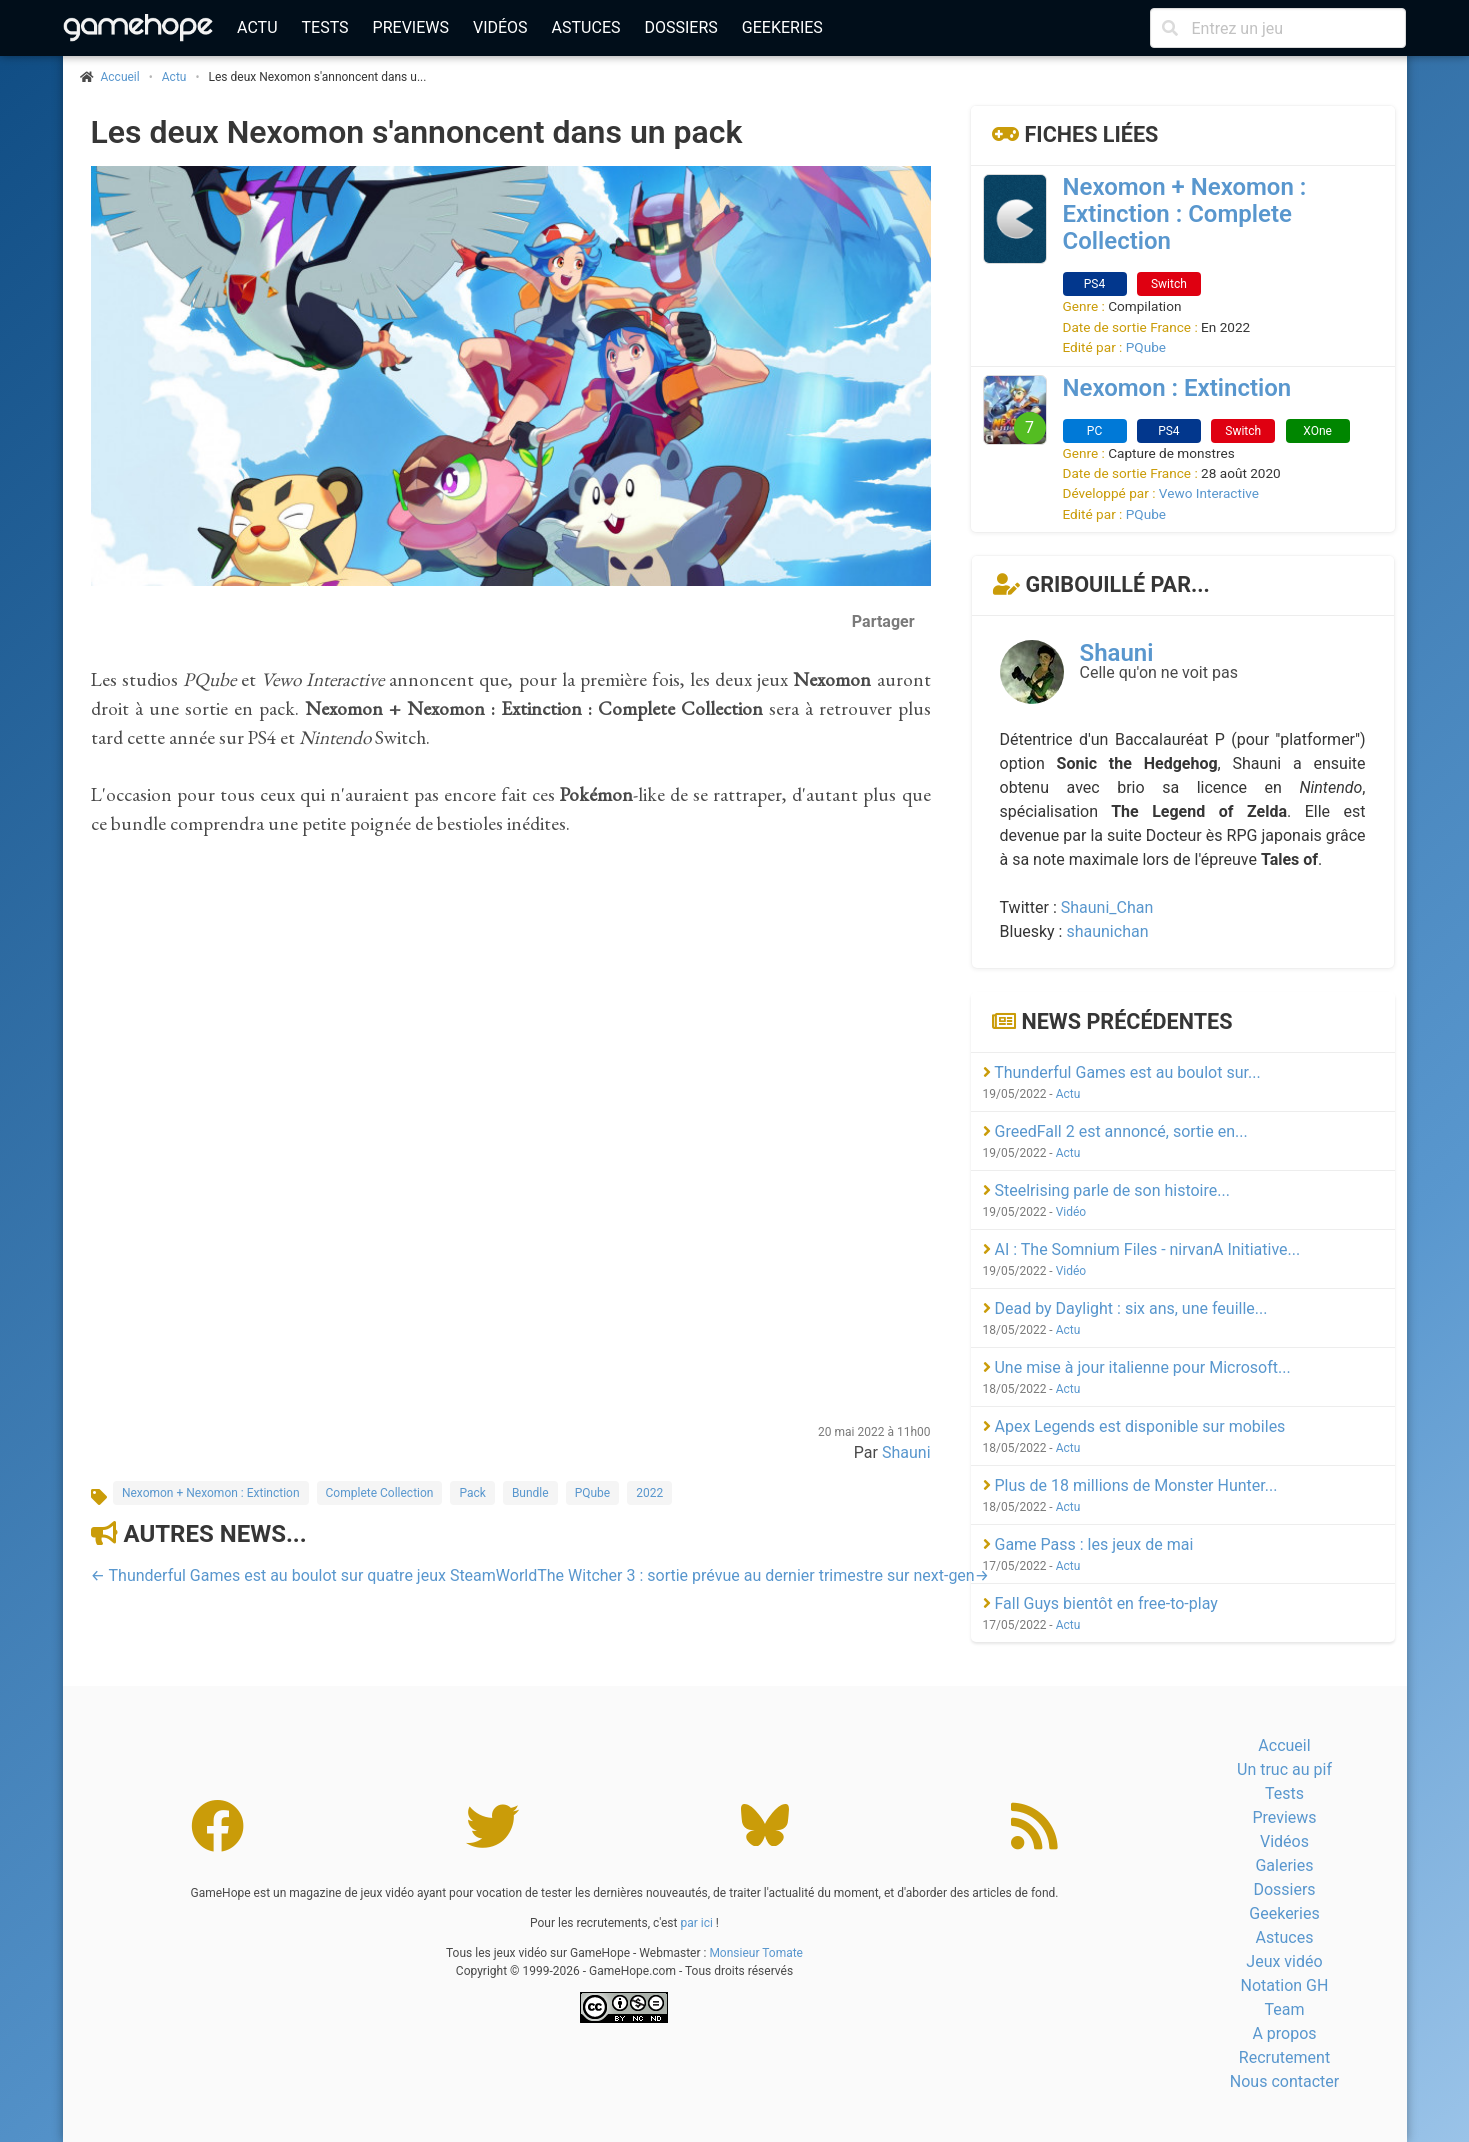  I want to click on Astuces, so click(586, 27).